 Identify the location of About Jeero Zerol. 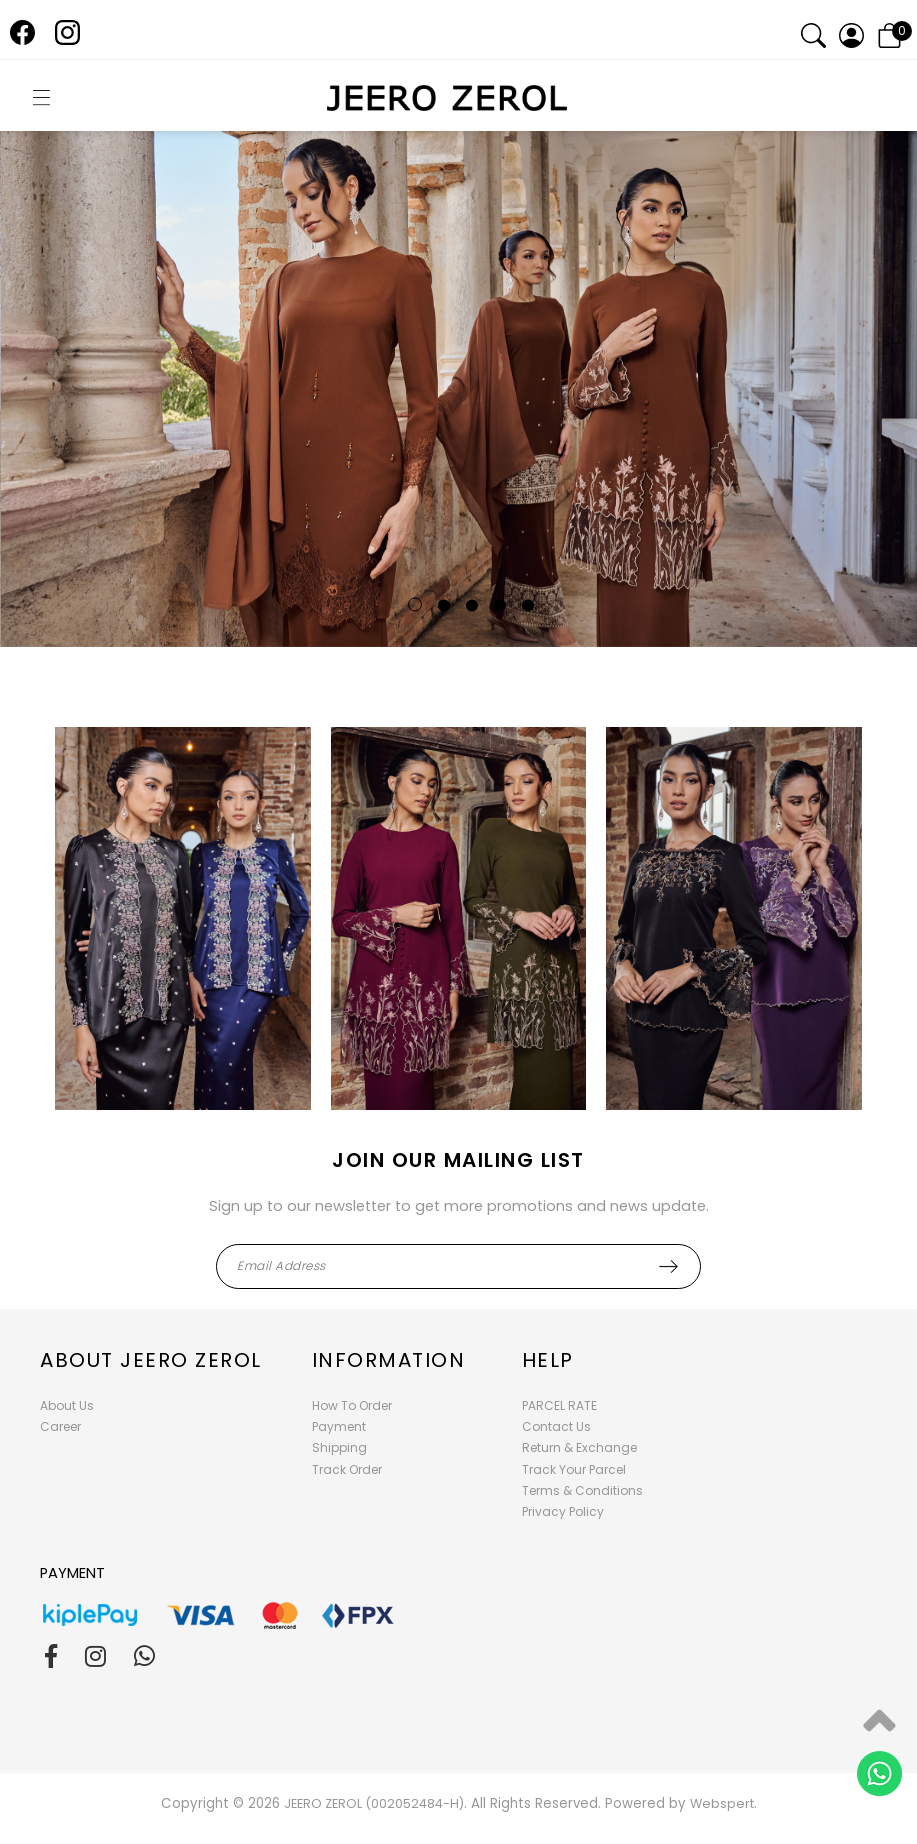
(151, 1360).